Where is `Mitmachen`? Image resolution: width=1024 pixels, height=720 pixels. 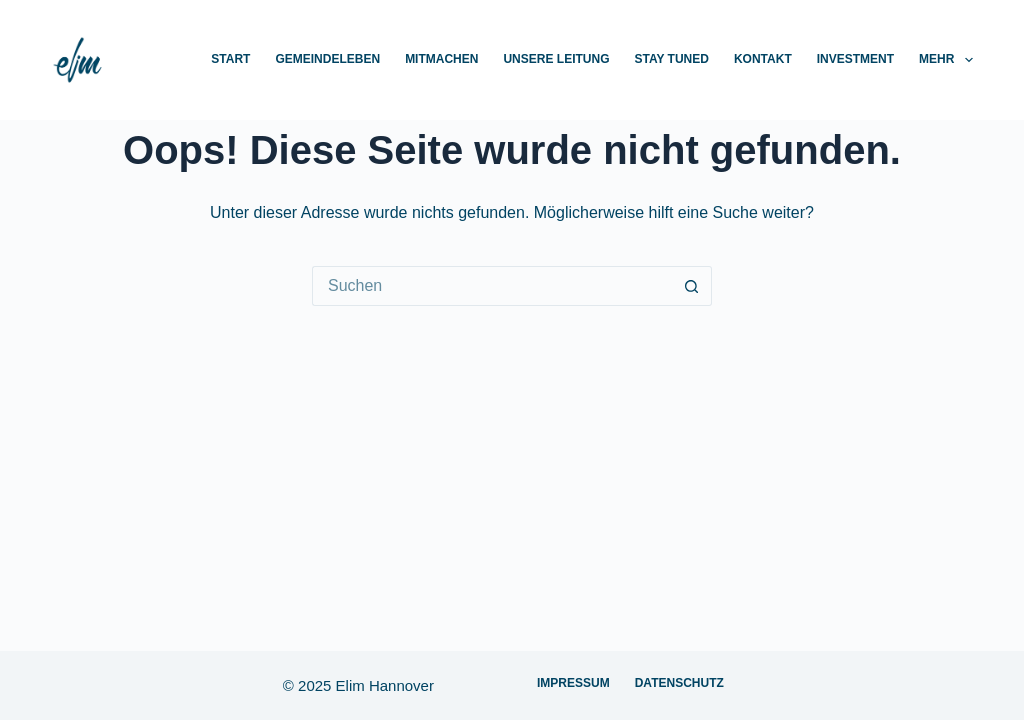
Mitmachen is located at coordinates (441, 59).